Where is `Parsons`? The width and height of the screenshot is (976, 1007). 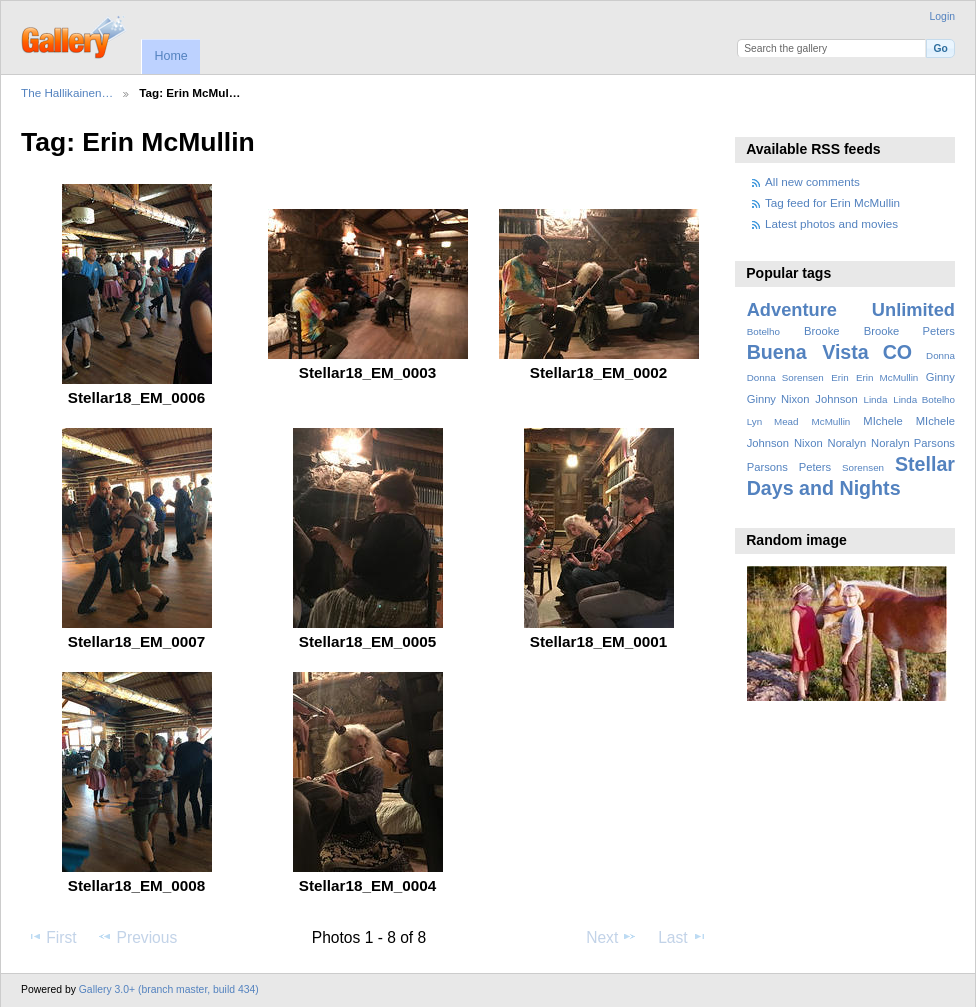 Parsons is located at coordinates (767, 467).